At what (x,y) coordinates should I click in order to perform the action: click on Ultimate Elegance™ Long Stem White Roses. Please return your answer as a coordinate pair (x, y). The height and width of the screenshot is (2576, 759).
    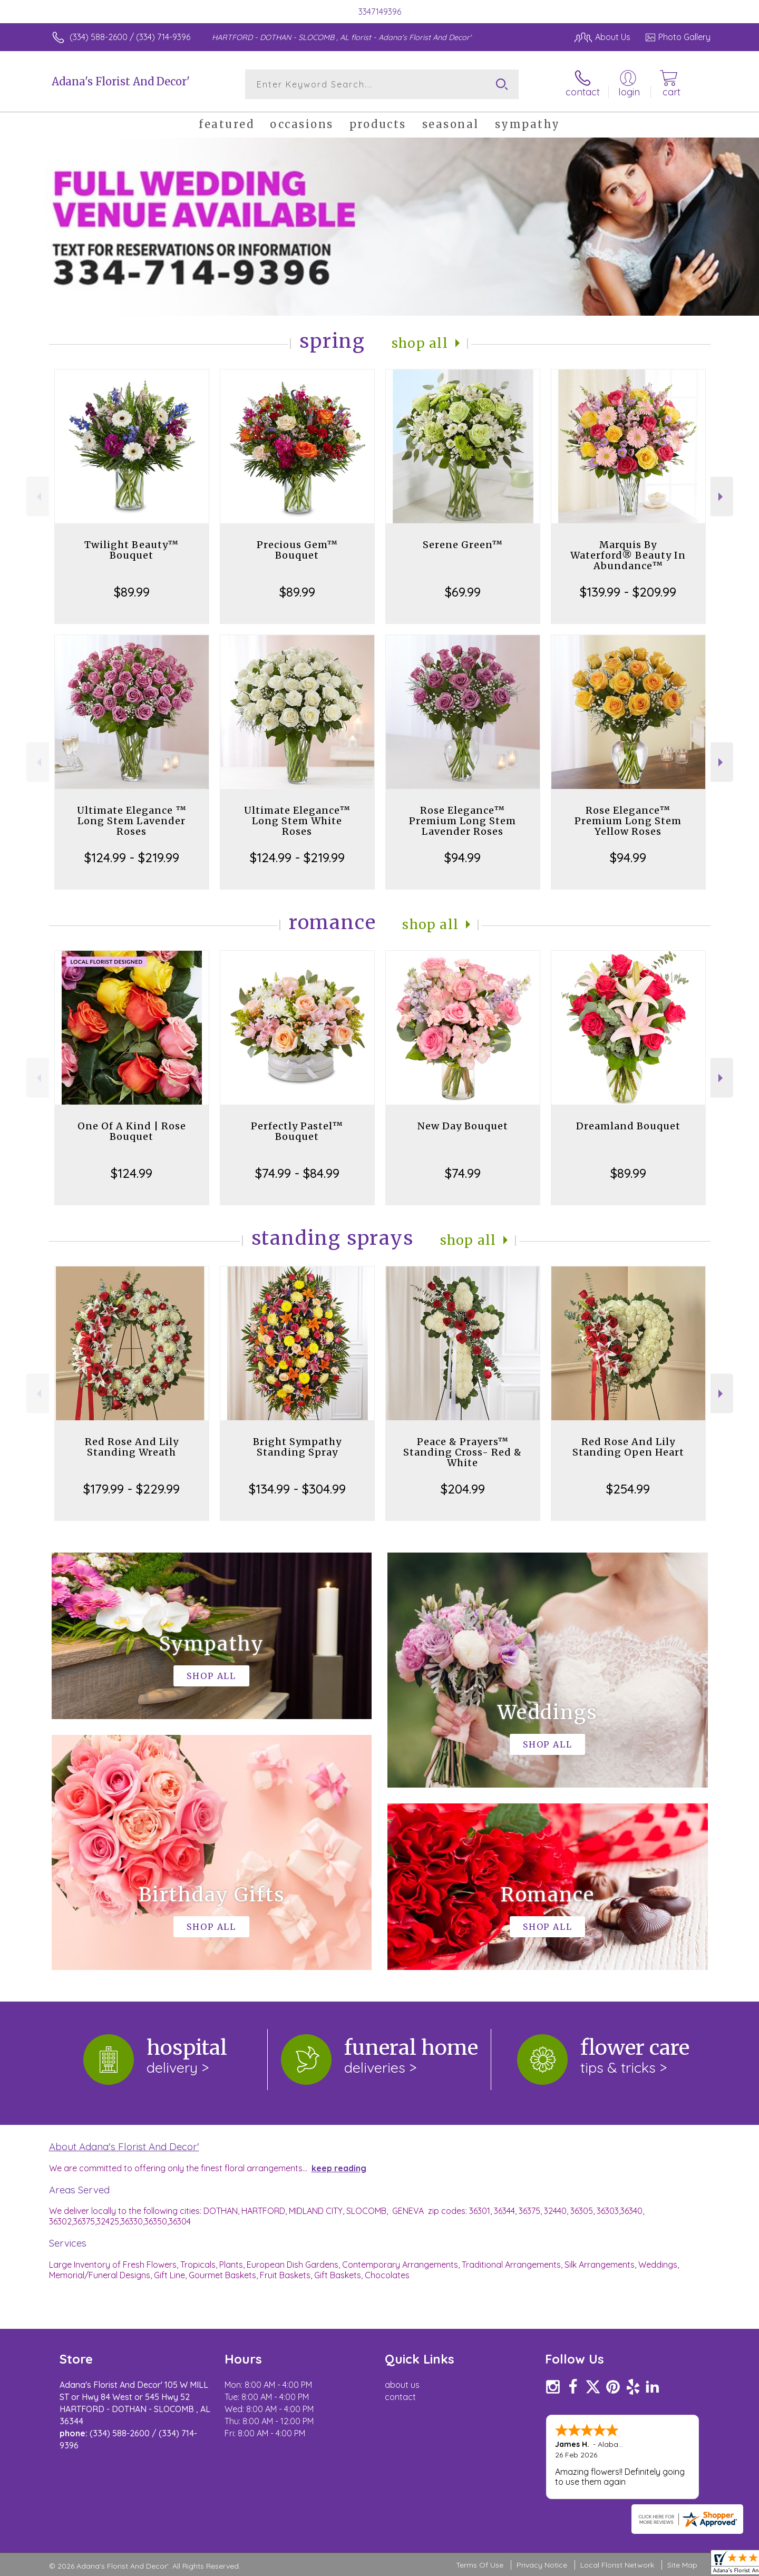
    Looking at the image, I should click on (297, 820).